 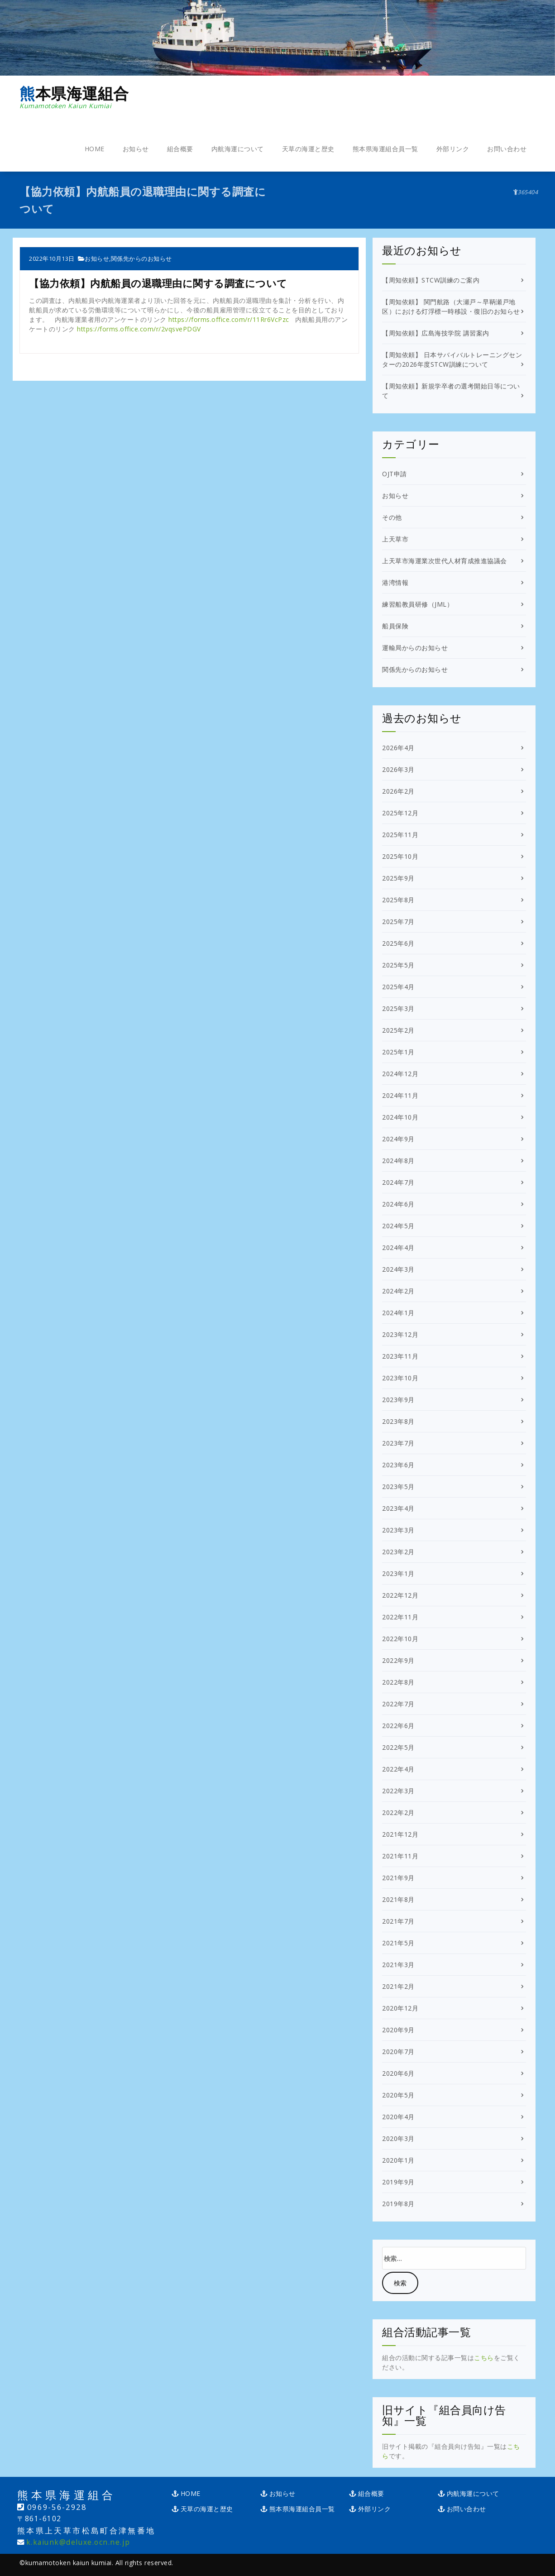 What do you see at coordinates (452, 148) in the screenshot?
I see `外部リンク` at bounding box center [452, 148].